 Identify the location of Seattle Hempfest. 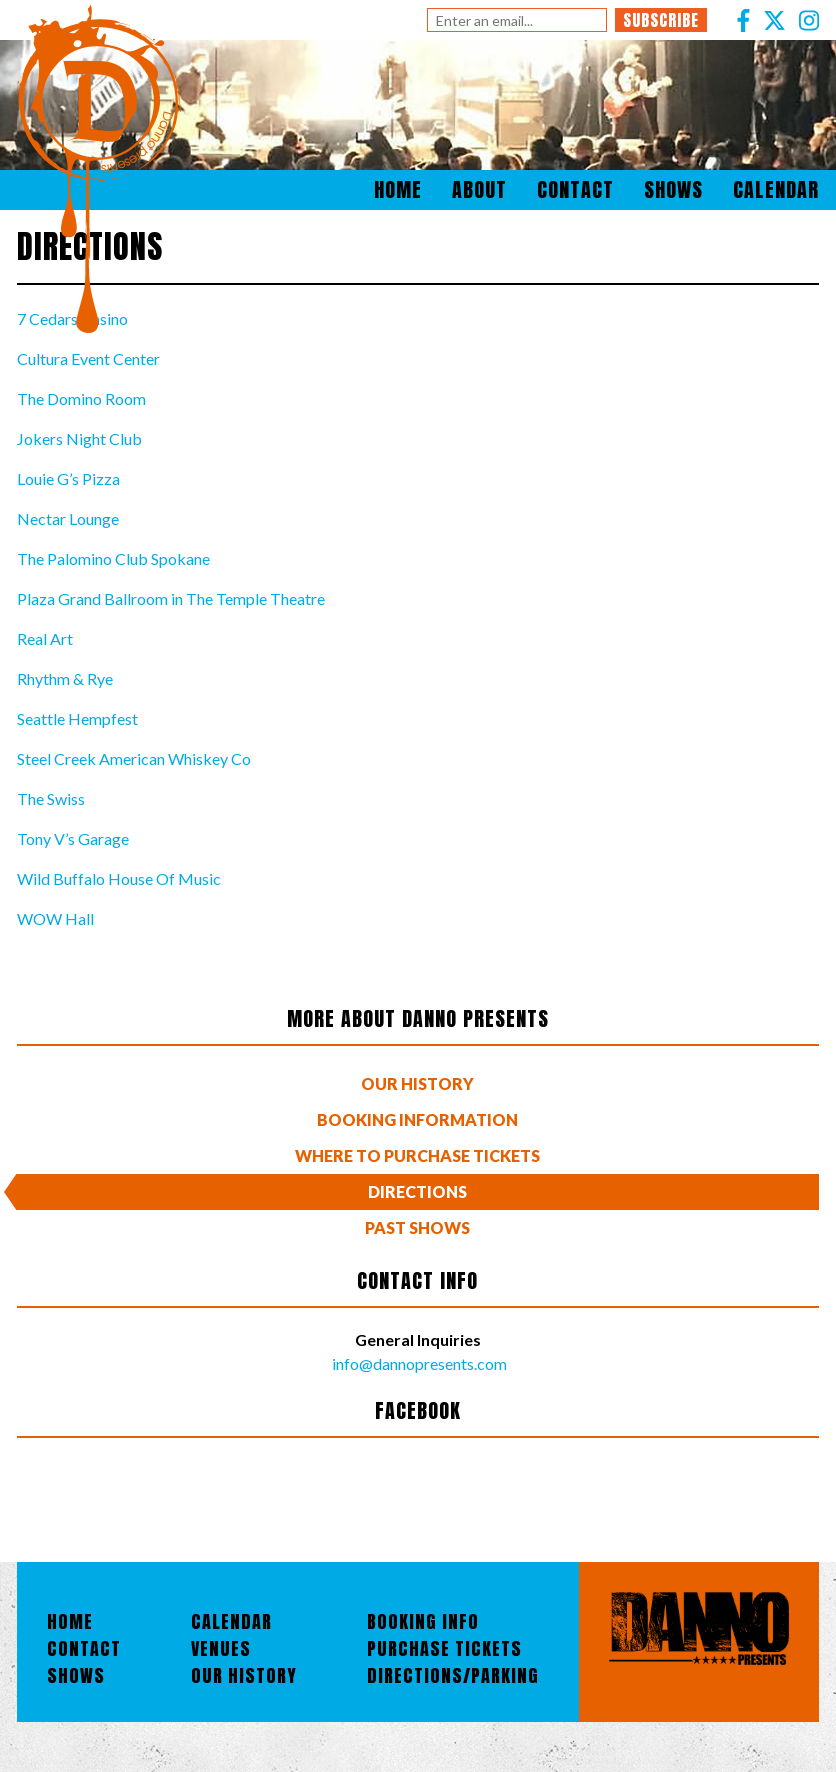
(77, 718).